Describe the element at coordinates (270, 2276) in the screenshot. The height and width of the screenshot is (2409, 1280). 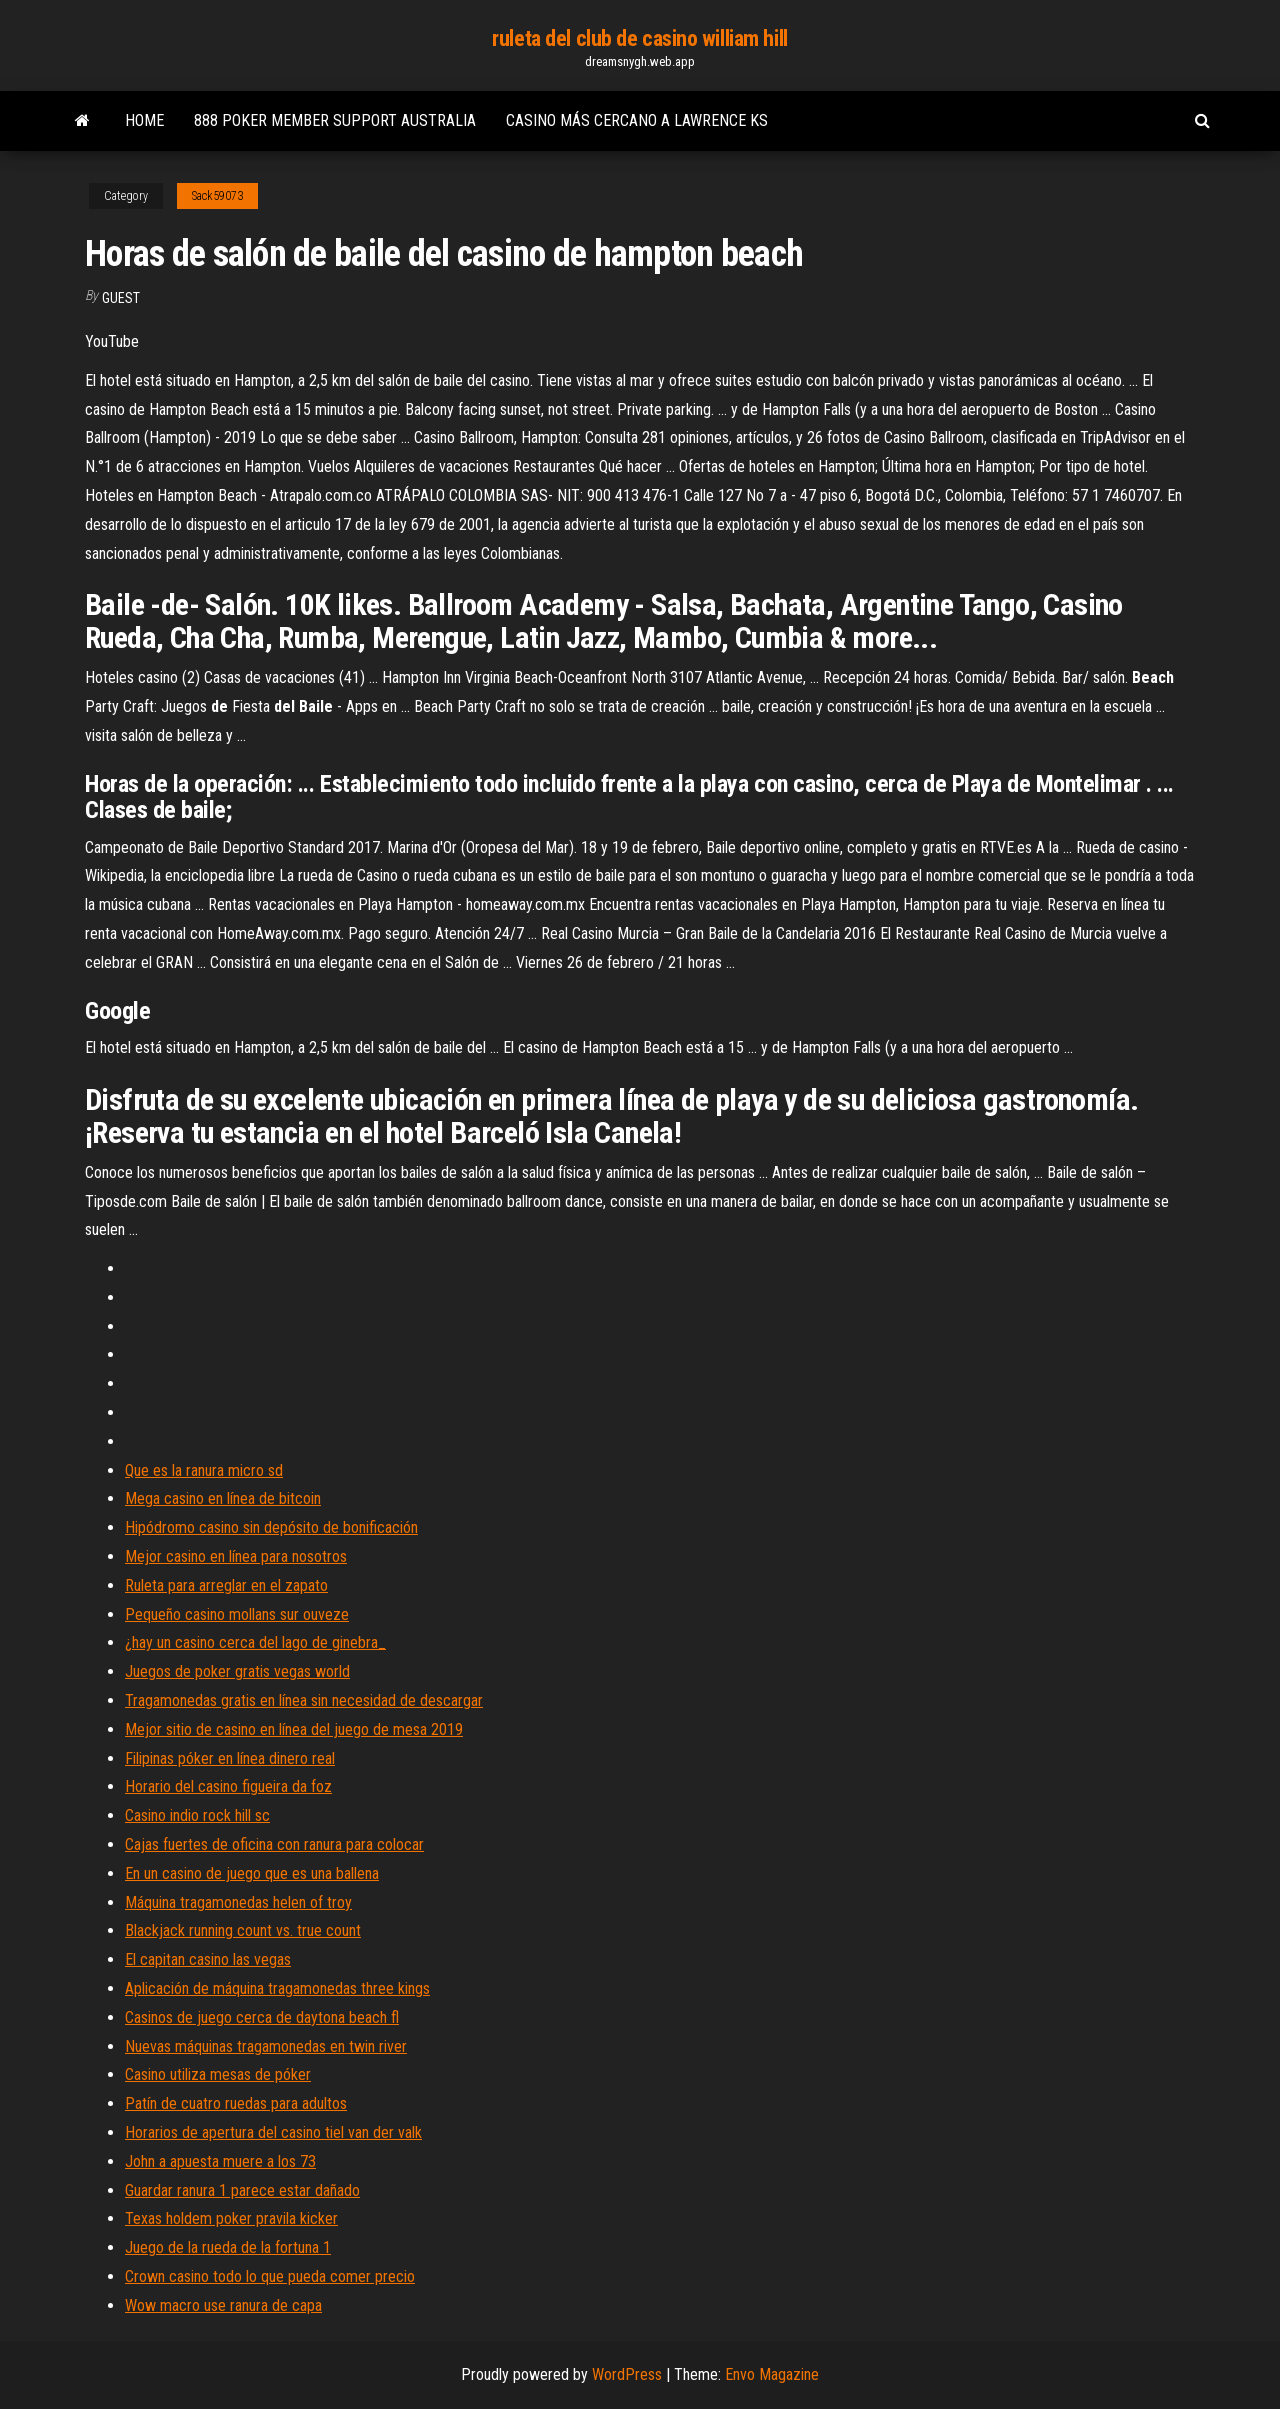
I see `Crown casino todo lo que pueda comer precio` at that location.